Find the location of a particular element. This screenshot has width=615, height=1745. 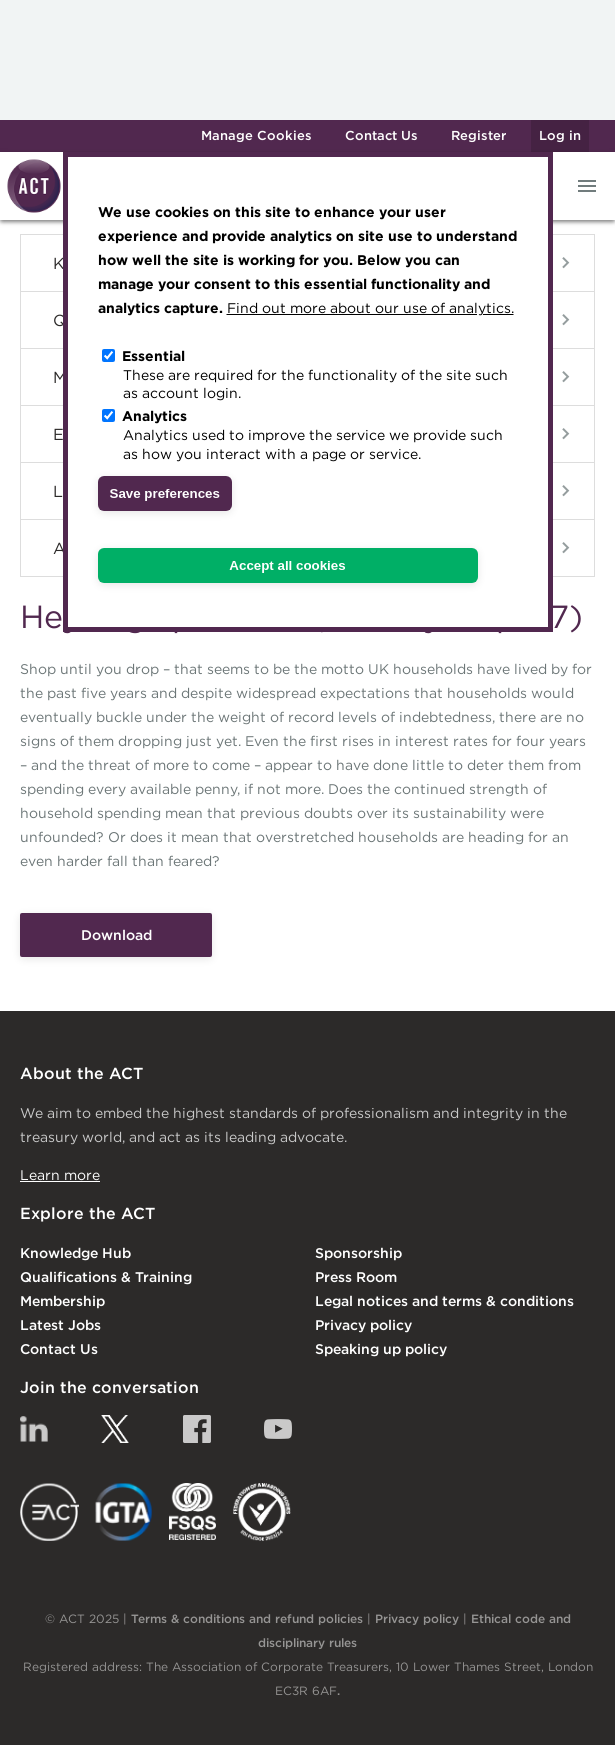

Qualifications & Training is located at coordinates (106, 1277).